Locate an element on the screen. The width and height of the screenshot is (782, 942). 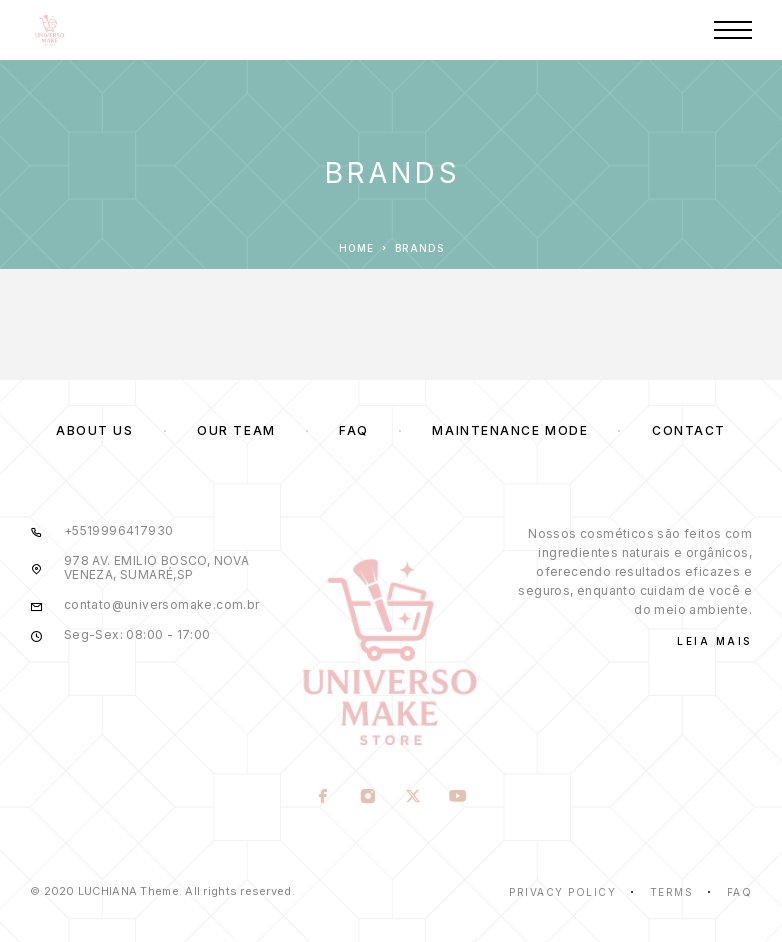
[Facebook] is located at coordinates (323, 798).